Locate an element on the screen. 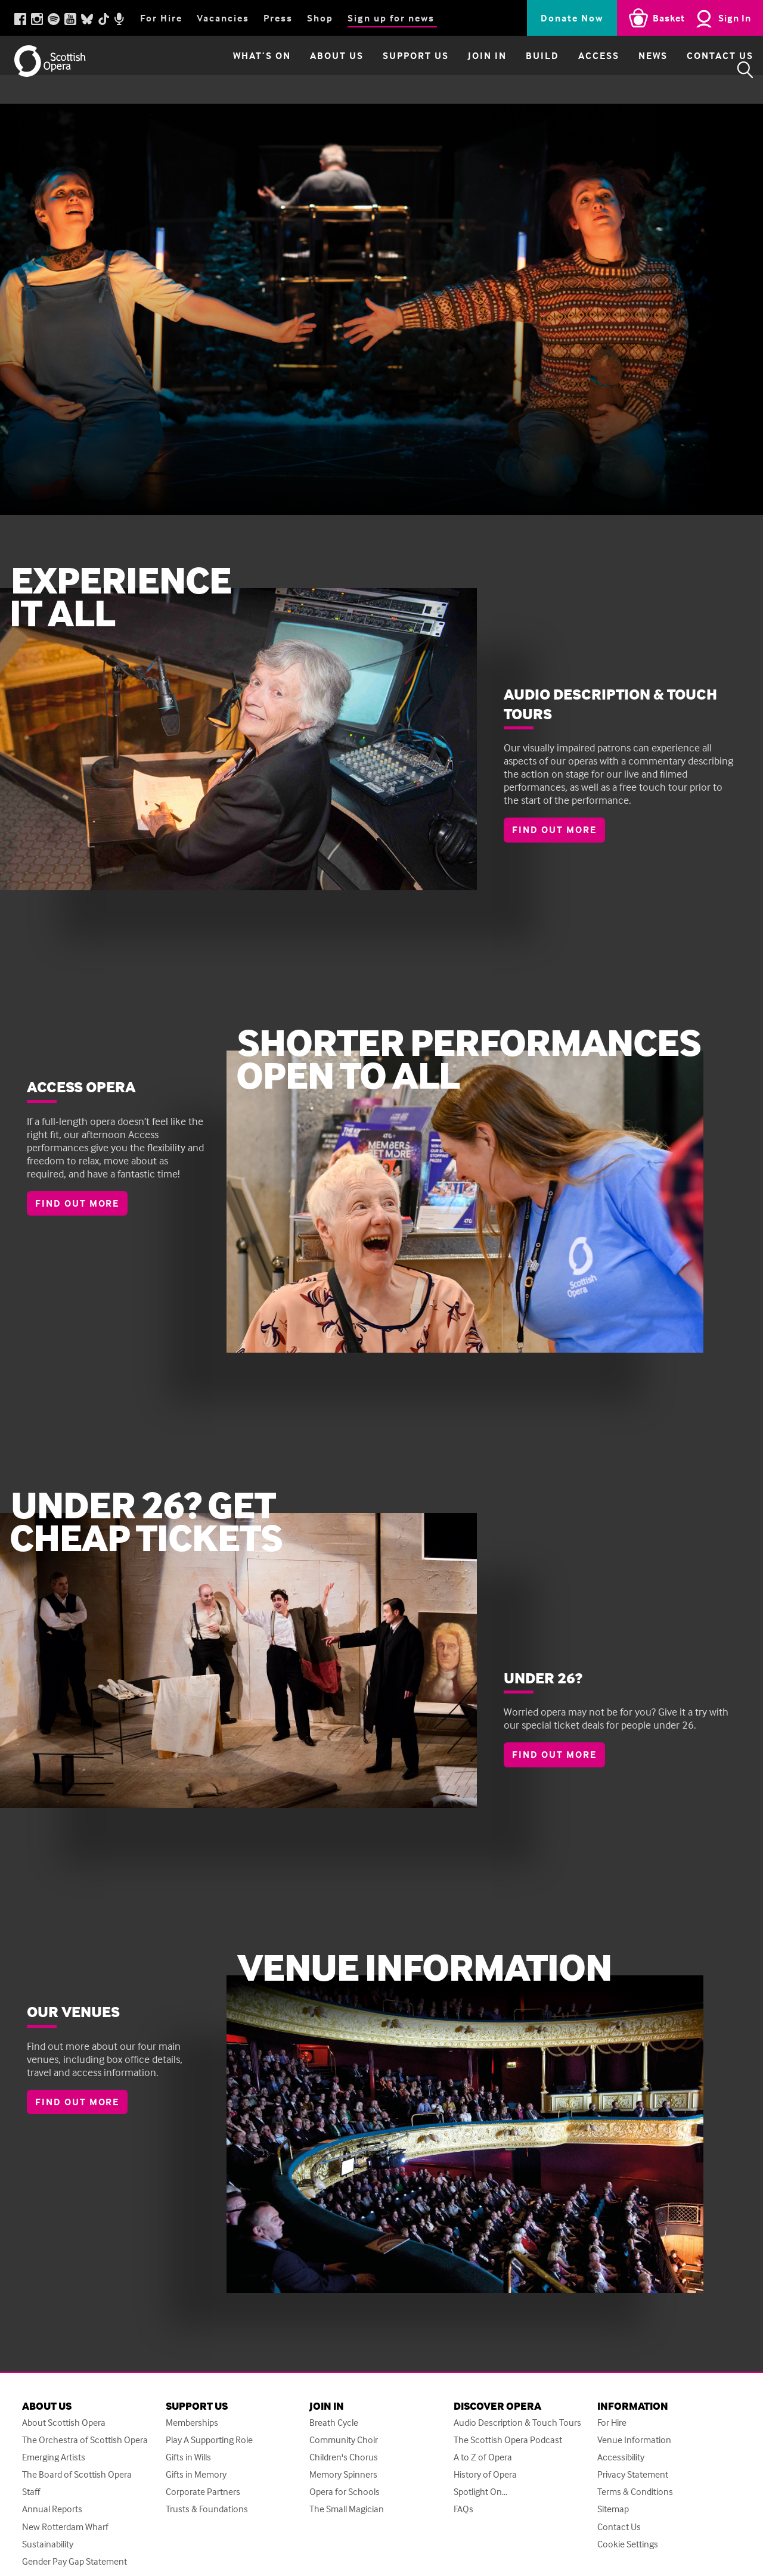 Image resolution: width=763 pixels, height=2576 pixels. Shop is located at coordinates (320, 18).